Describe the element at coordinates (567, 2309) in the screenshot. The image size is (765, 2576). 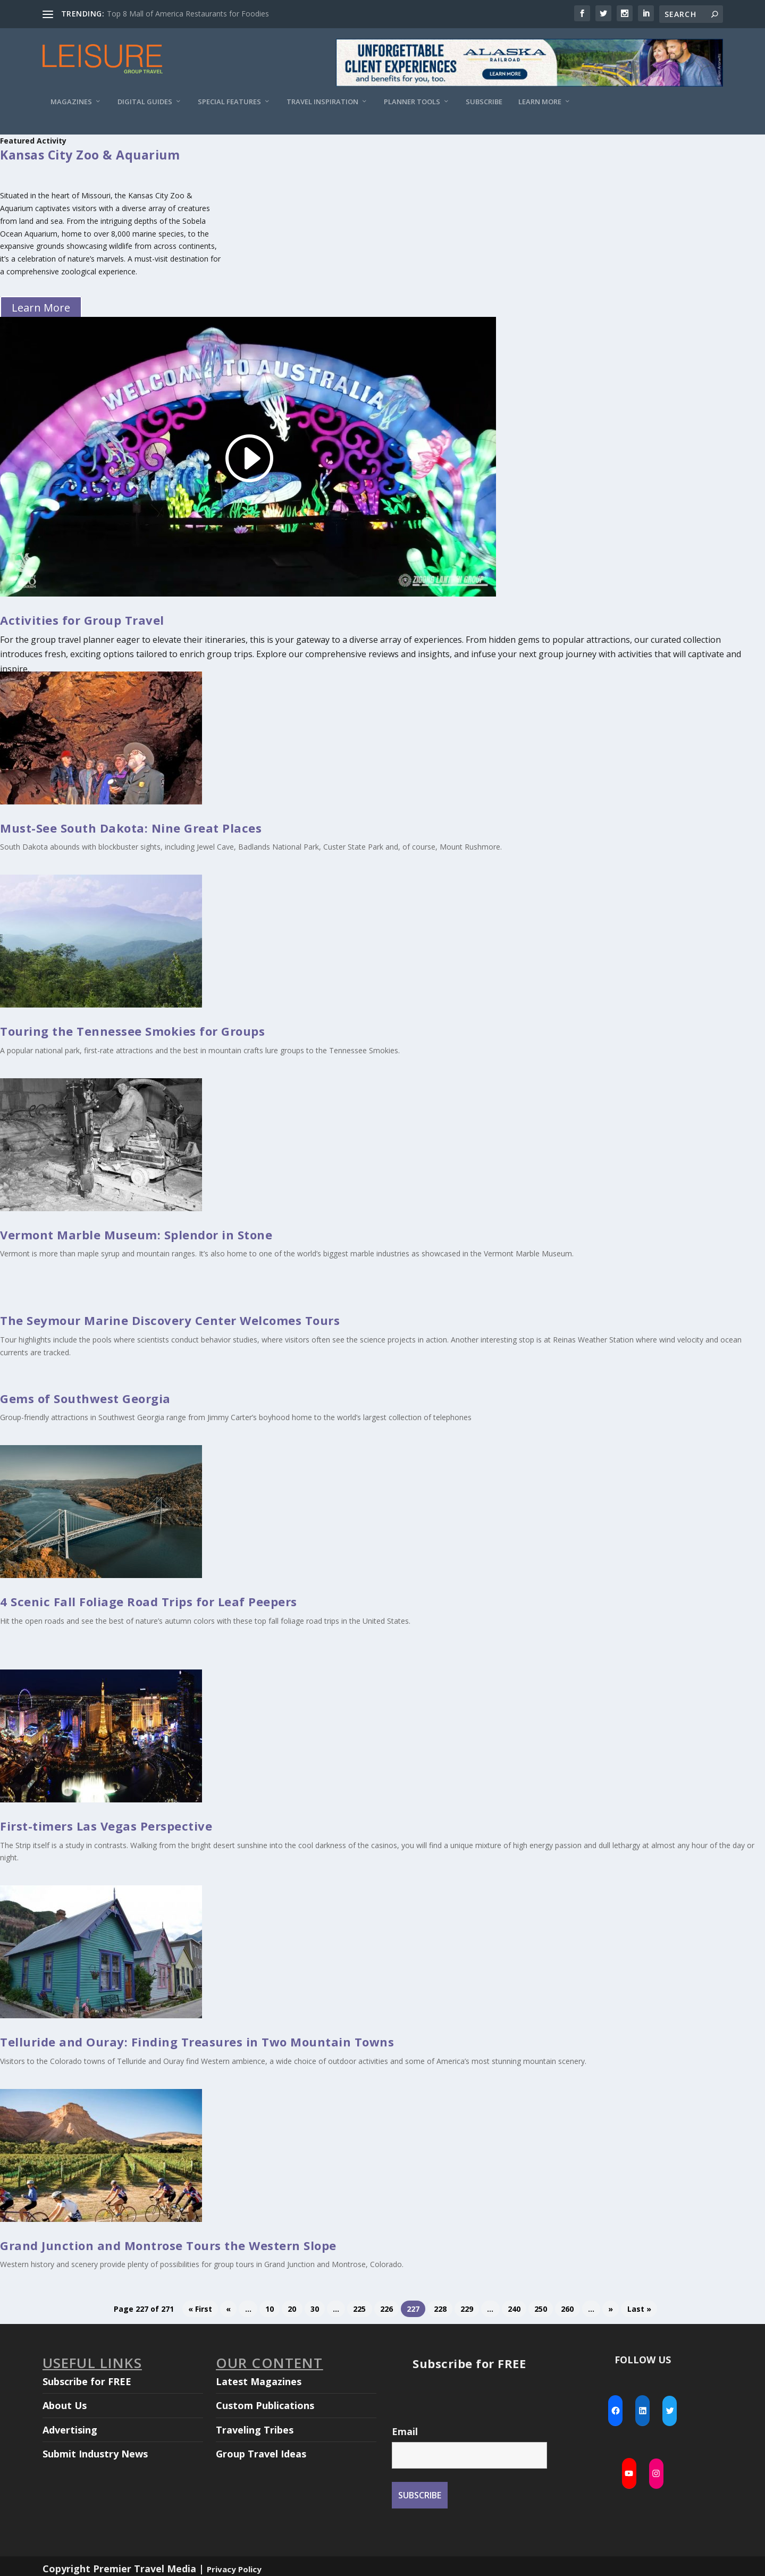
I see `260` at that location.